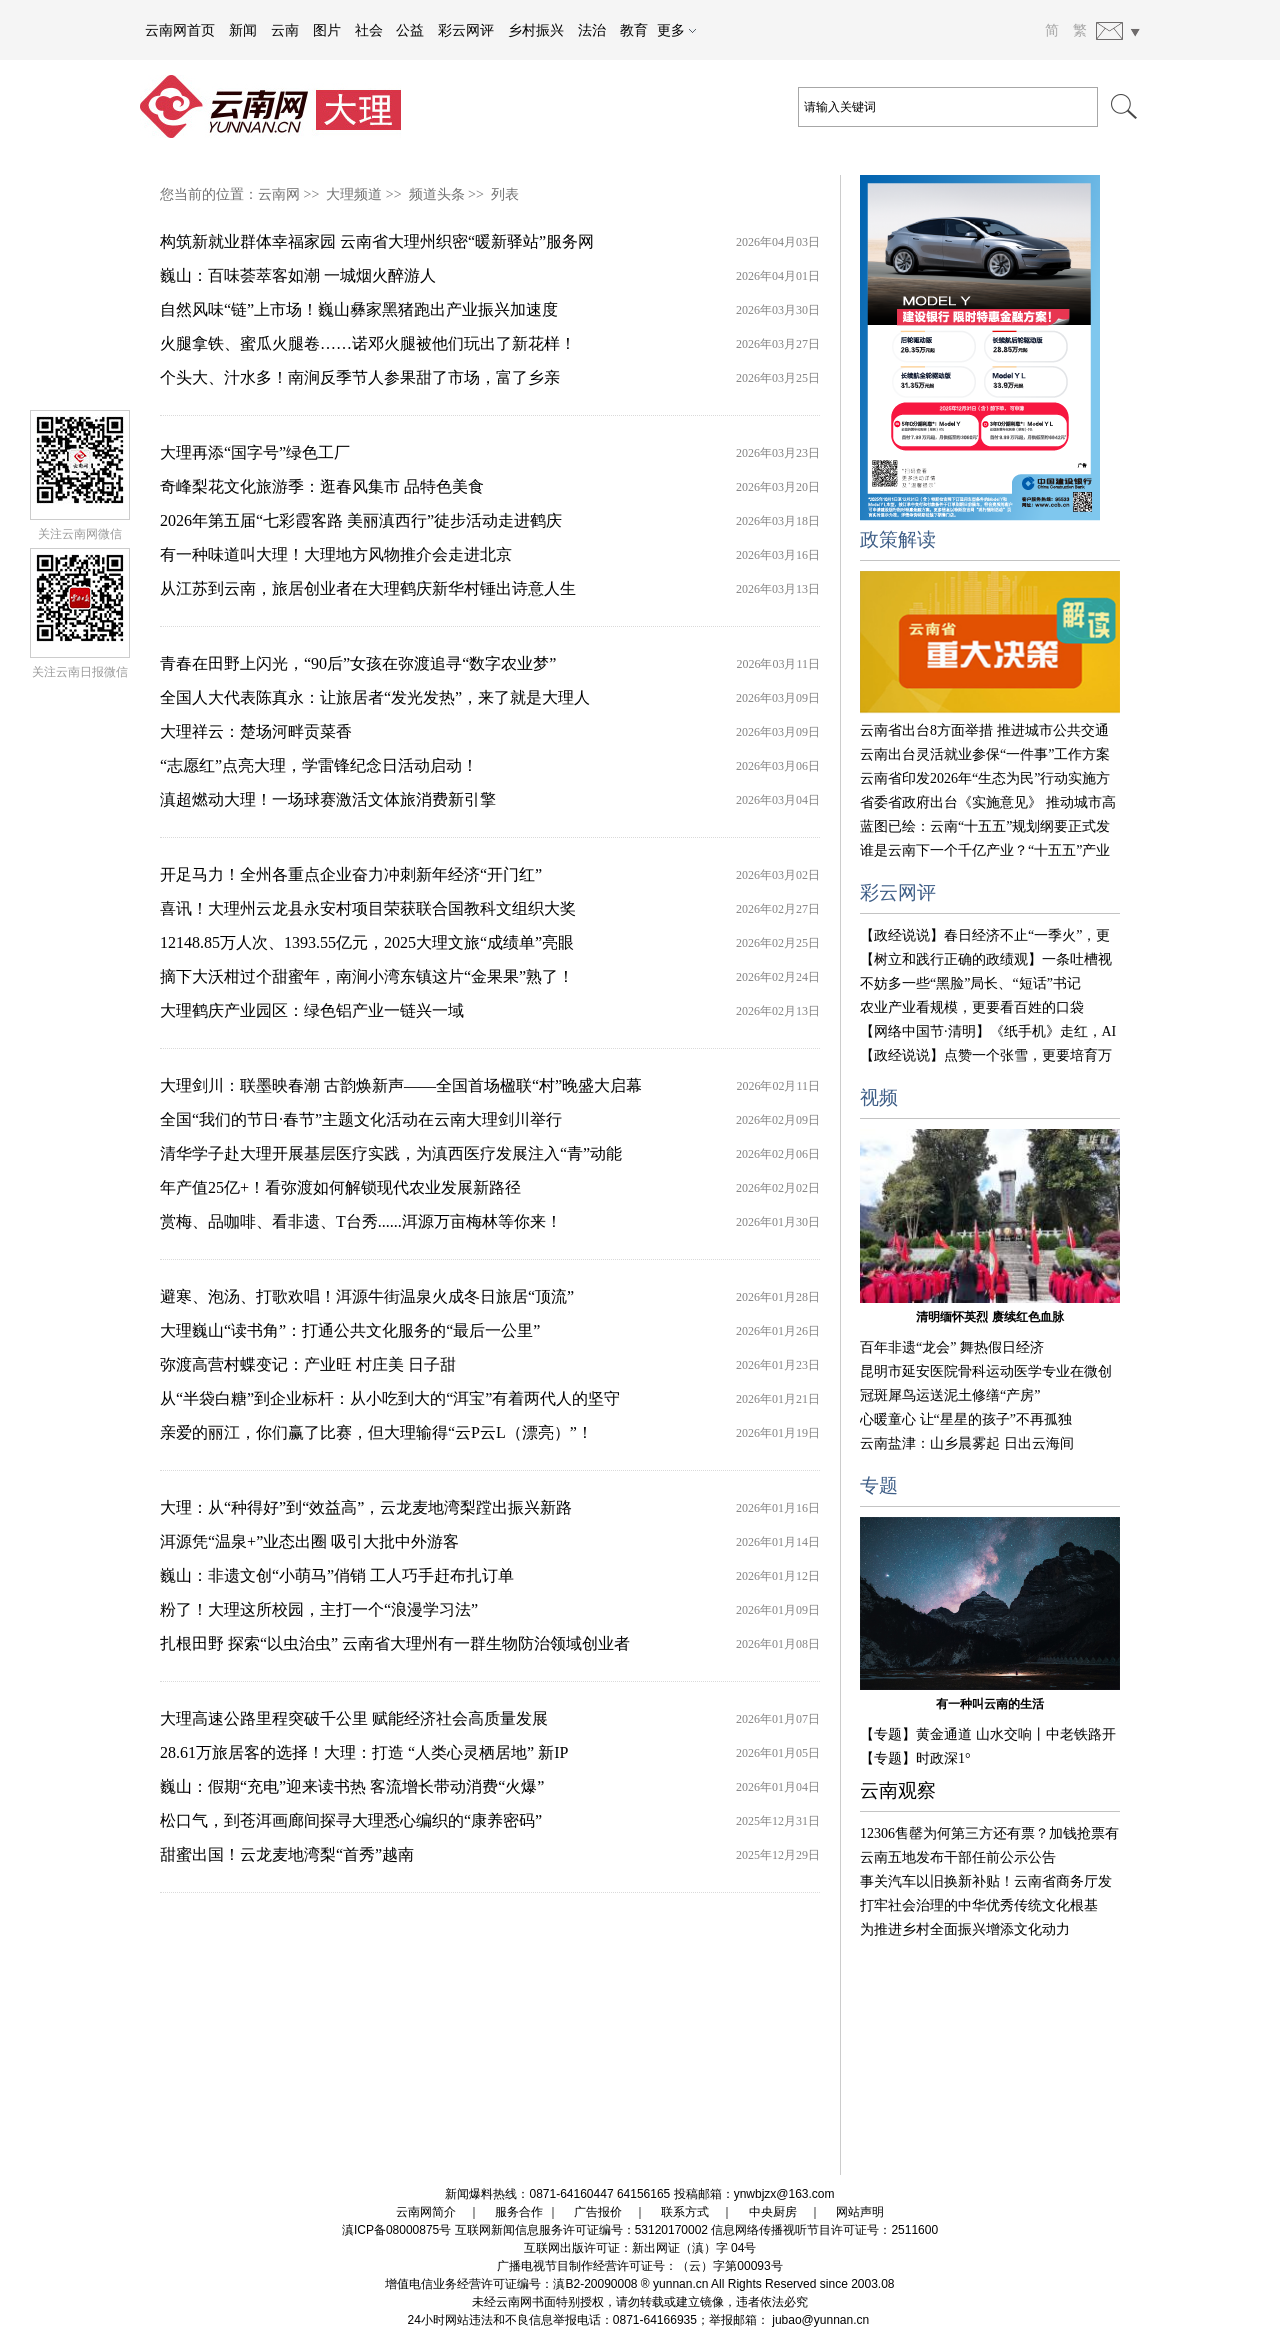 The width and height of the screenshot is (1280, 2329). Describe the element at coordinates (985, 754) in the screenshot. I see `云南出台灵活就业参保“一件事”工作方案` at that location.